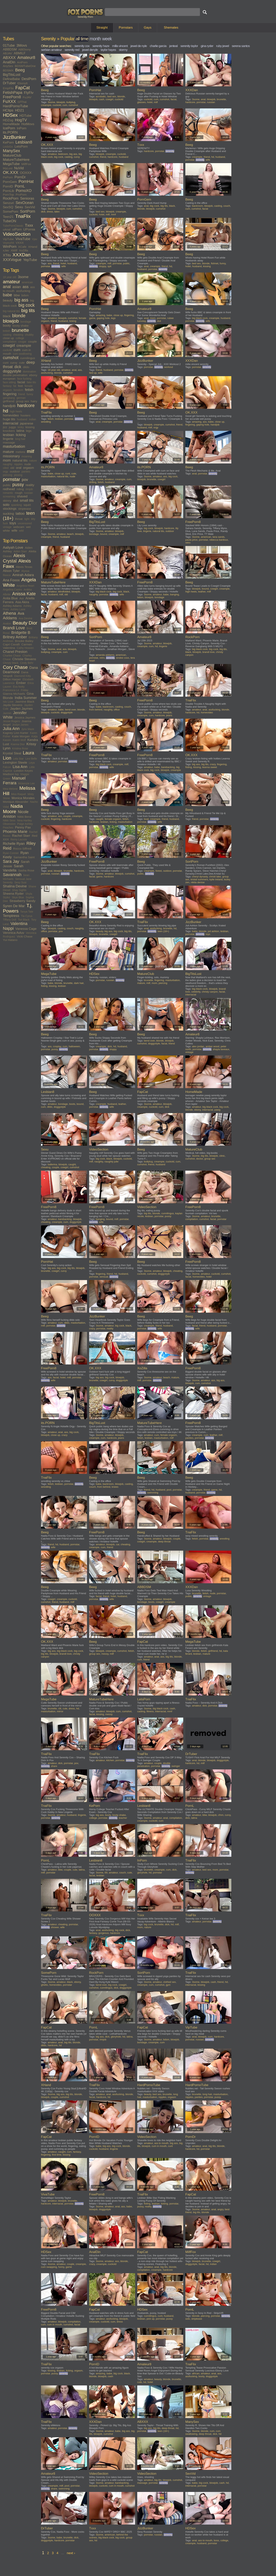  What do you see at coordinates (19, 740) in the screenshot?
I see `Katrin Wolf` at bounding box center [19, 740].